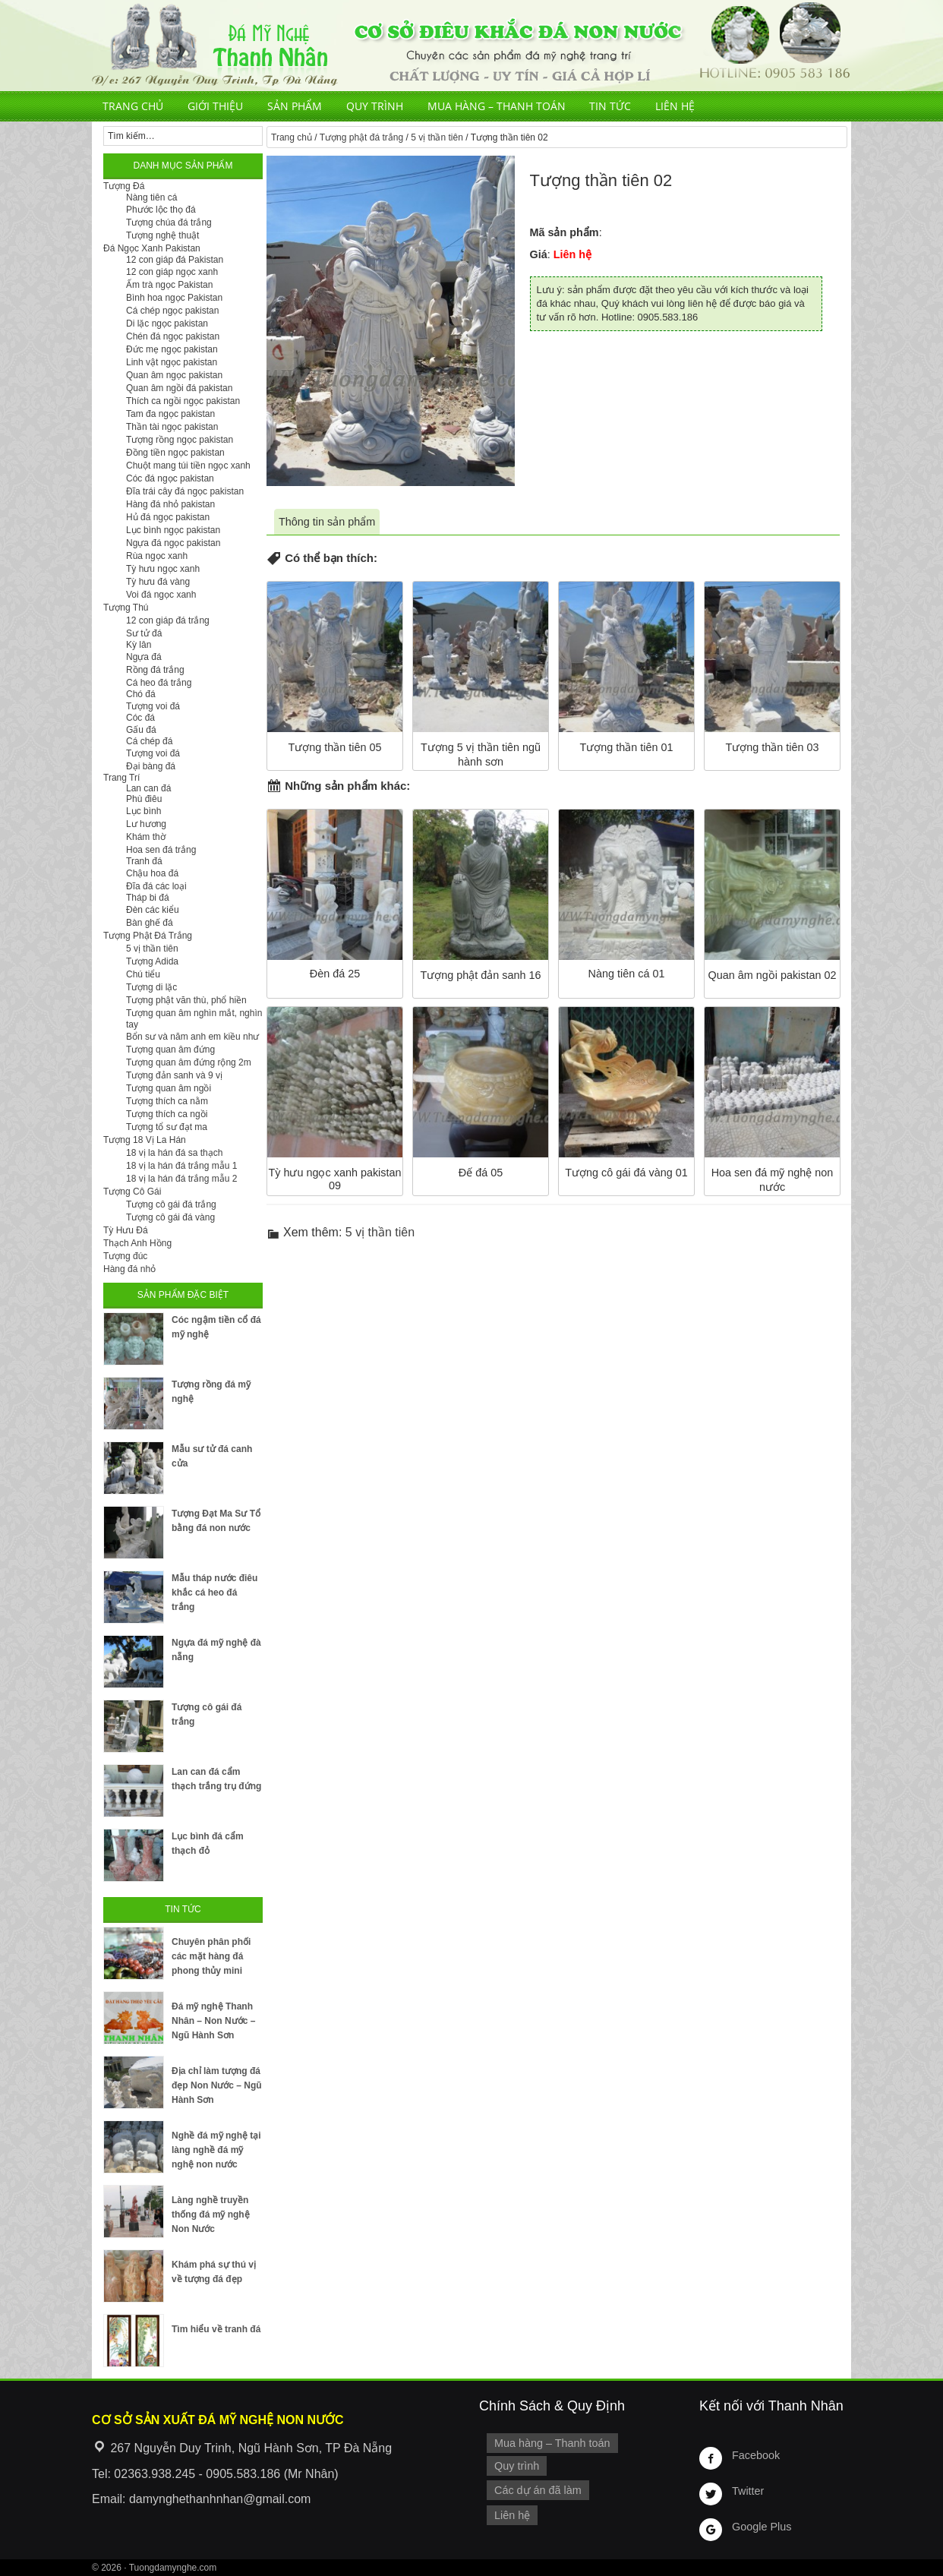 The image size is (943, 2576). What do you see at coordinates (216, 2150) in the screenshot?
I see `Nghề đá mỹ nghệ tại làng nghề đá mỹ nghệ non nước` at bounding box center [216, 2150].